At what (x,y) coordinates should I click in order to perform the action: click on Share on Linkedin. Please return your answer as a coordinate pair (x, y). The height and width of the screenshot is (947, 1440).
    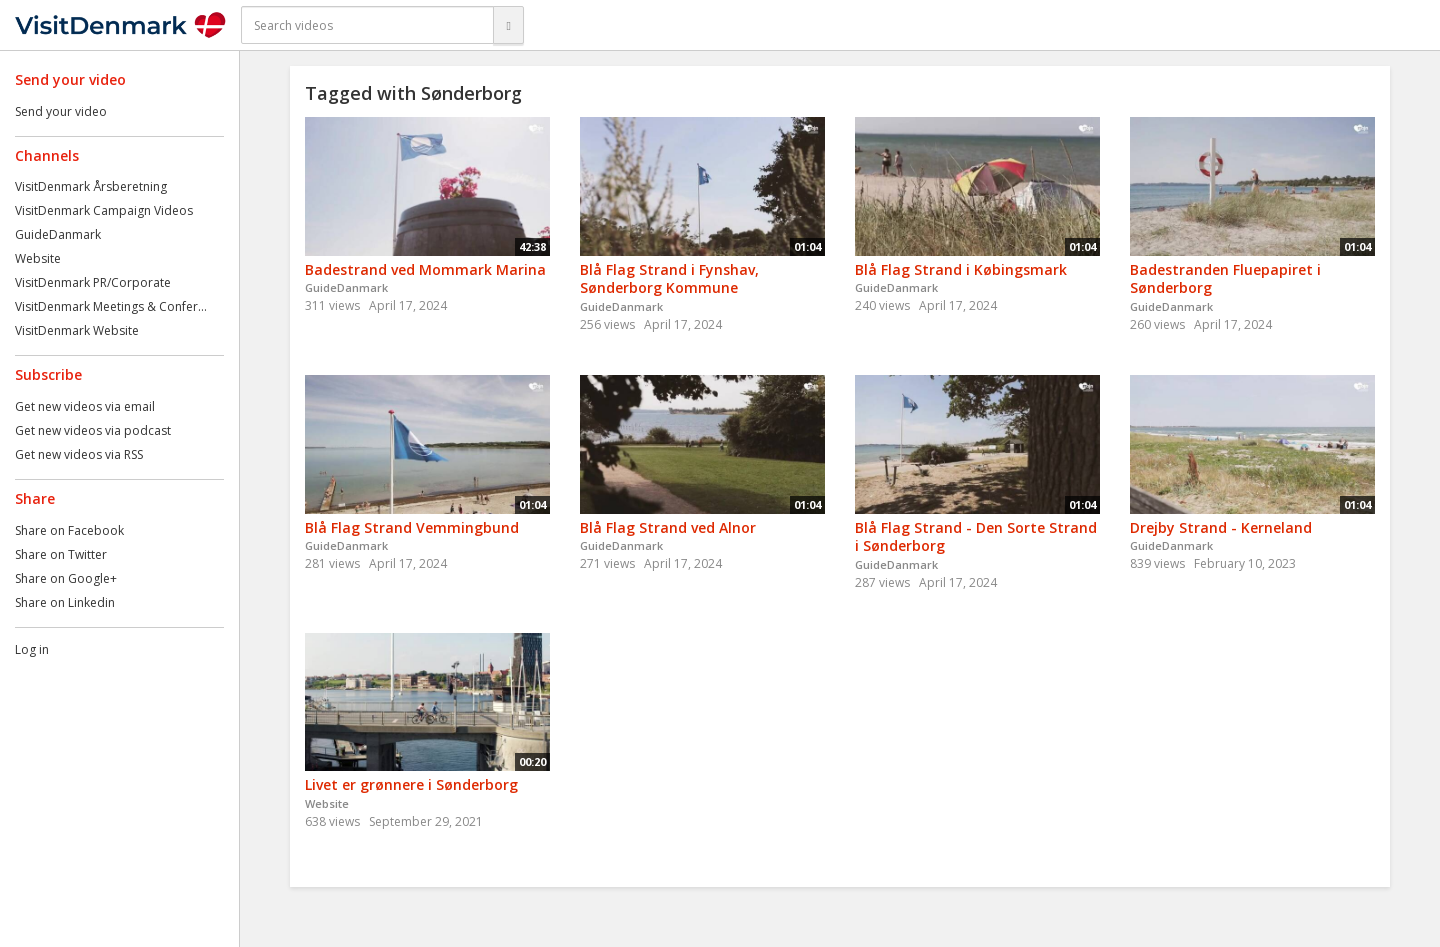
    Looking at the image, I should click on (65, 602).